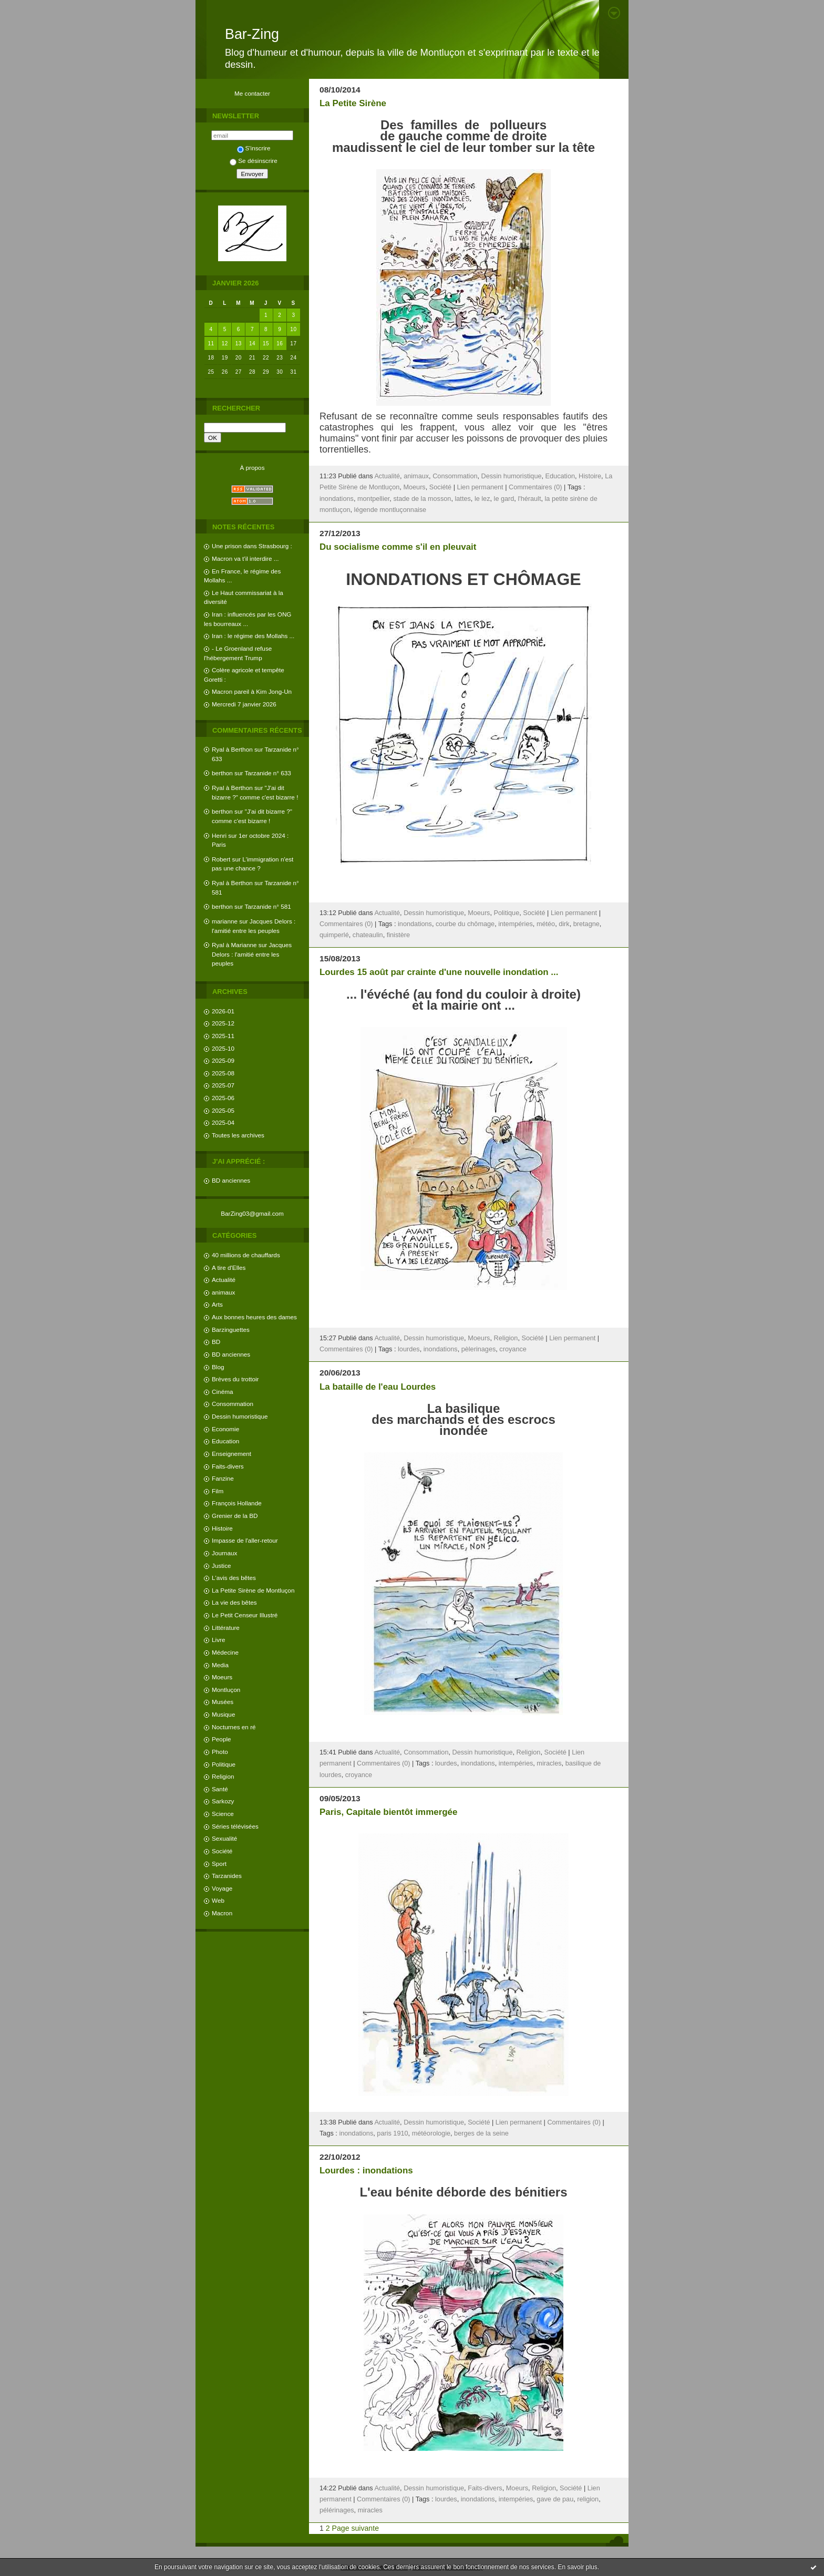 This screenshot has height=2576, width=824. I want to click on pélérinages, so click(337, 2510).